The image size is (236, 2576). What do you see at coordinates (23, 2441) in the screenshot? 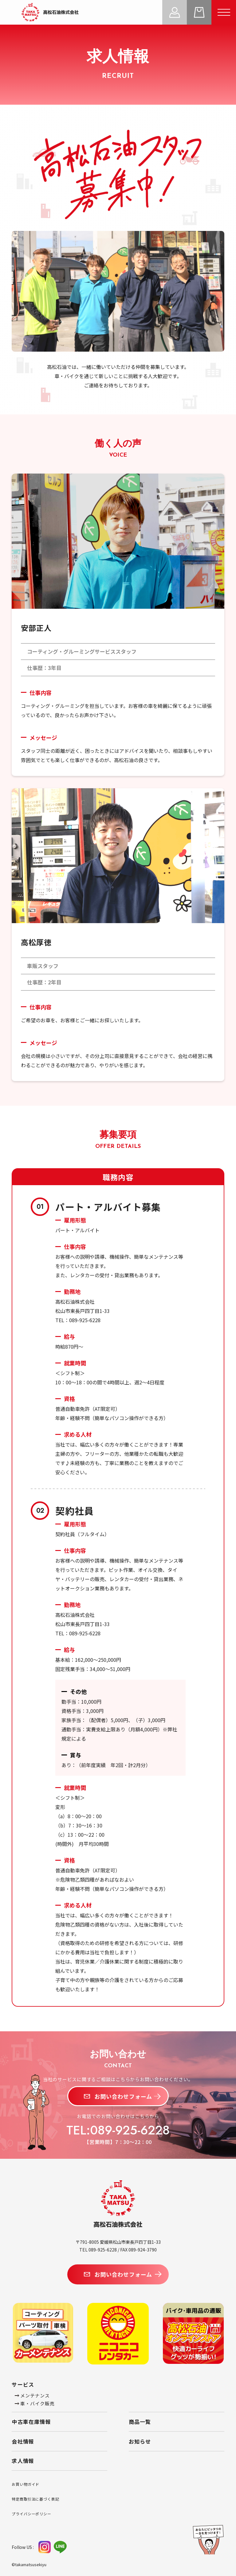
I see `会社情報` at bounding box center [23, 2441].